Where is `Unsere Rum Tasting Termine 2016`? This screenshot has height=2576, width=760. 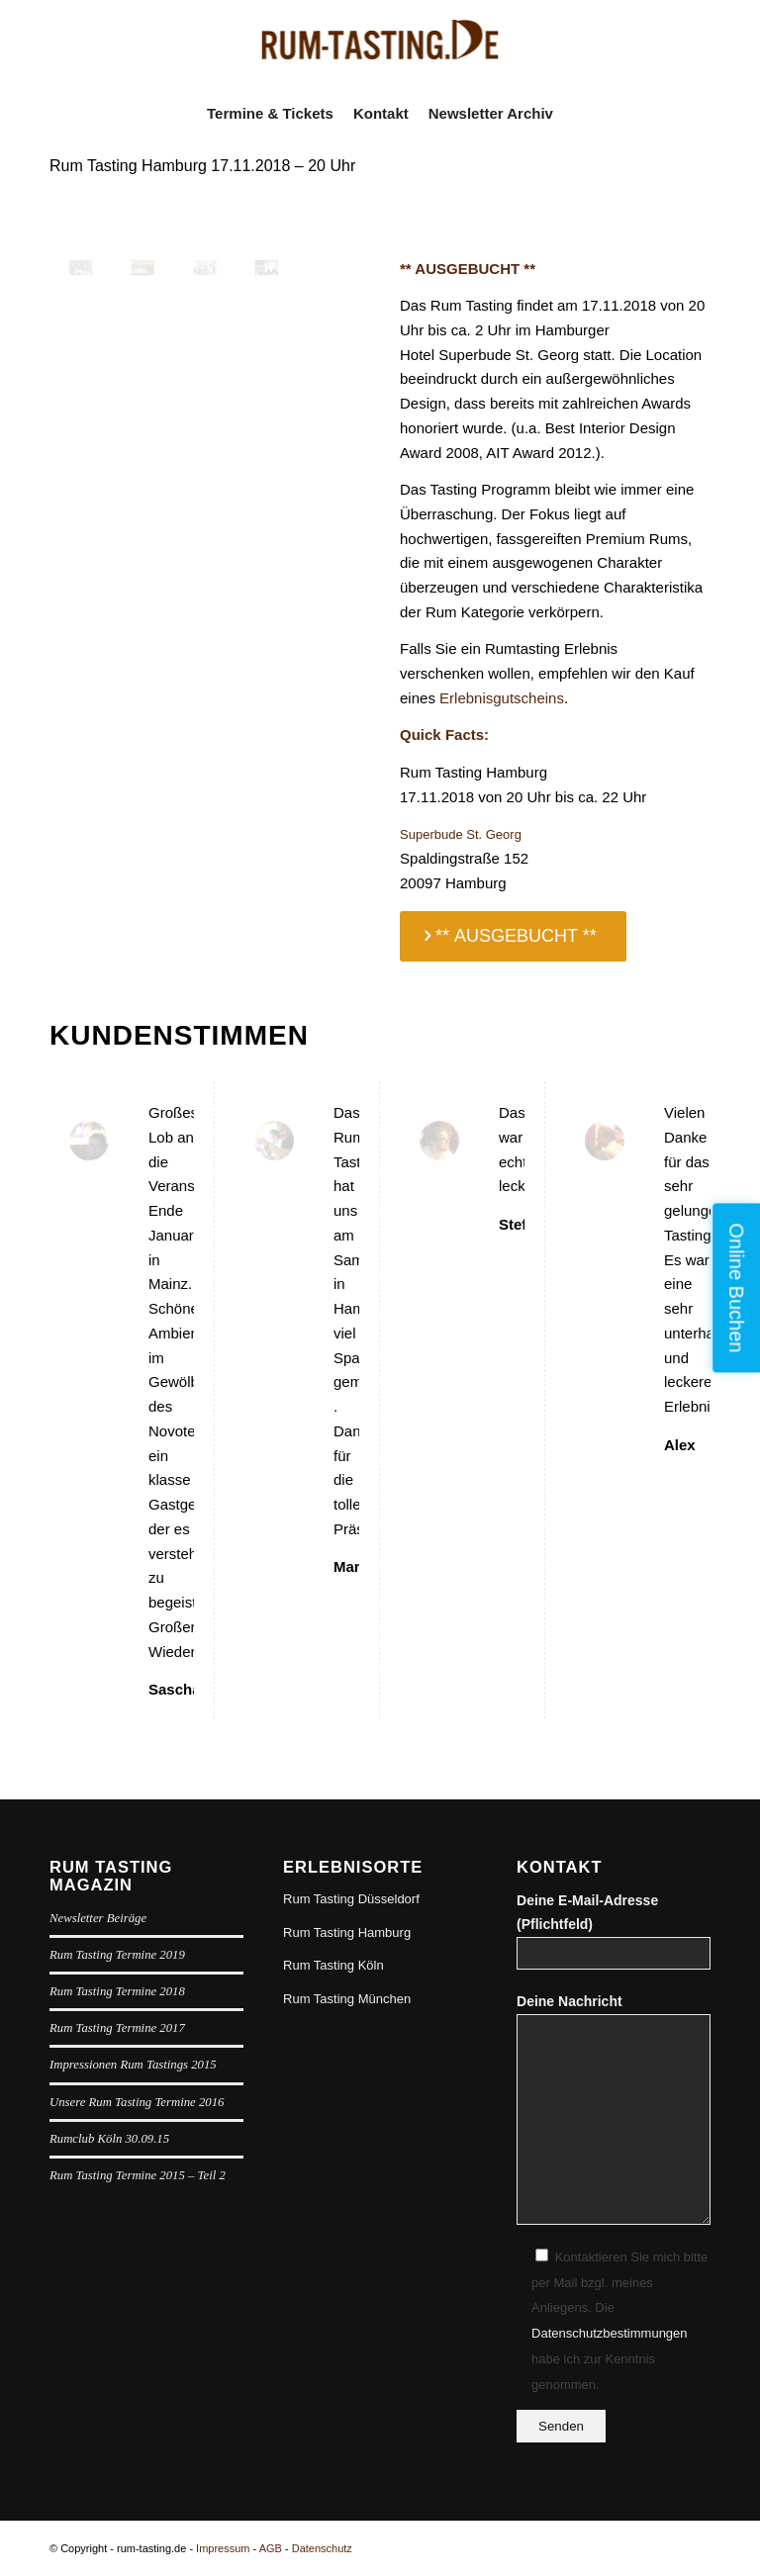
Unsere Rum Tasting Termine 2016 is located at coordinates (136, 2102).